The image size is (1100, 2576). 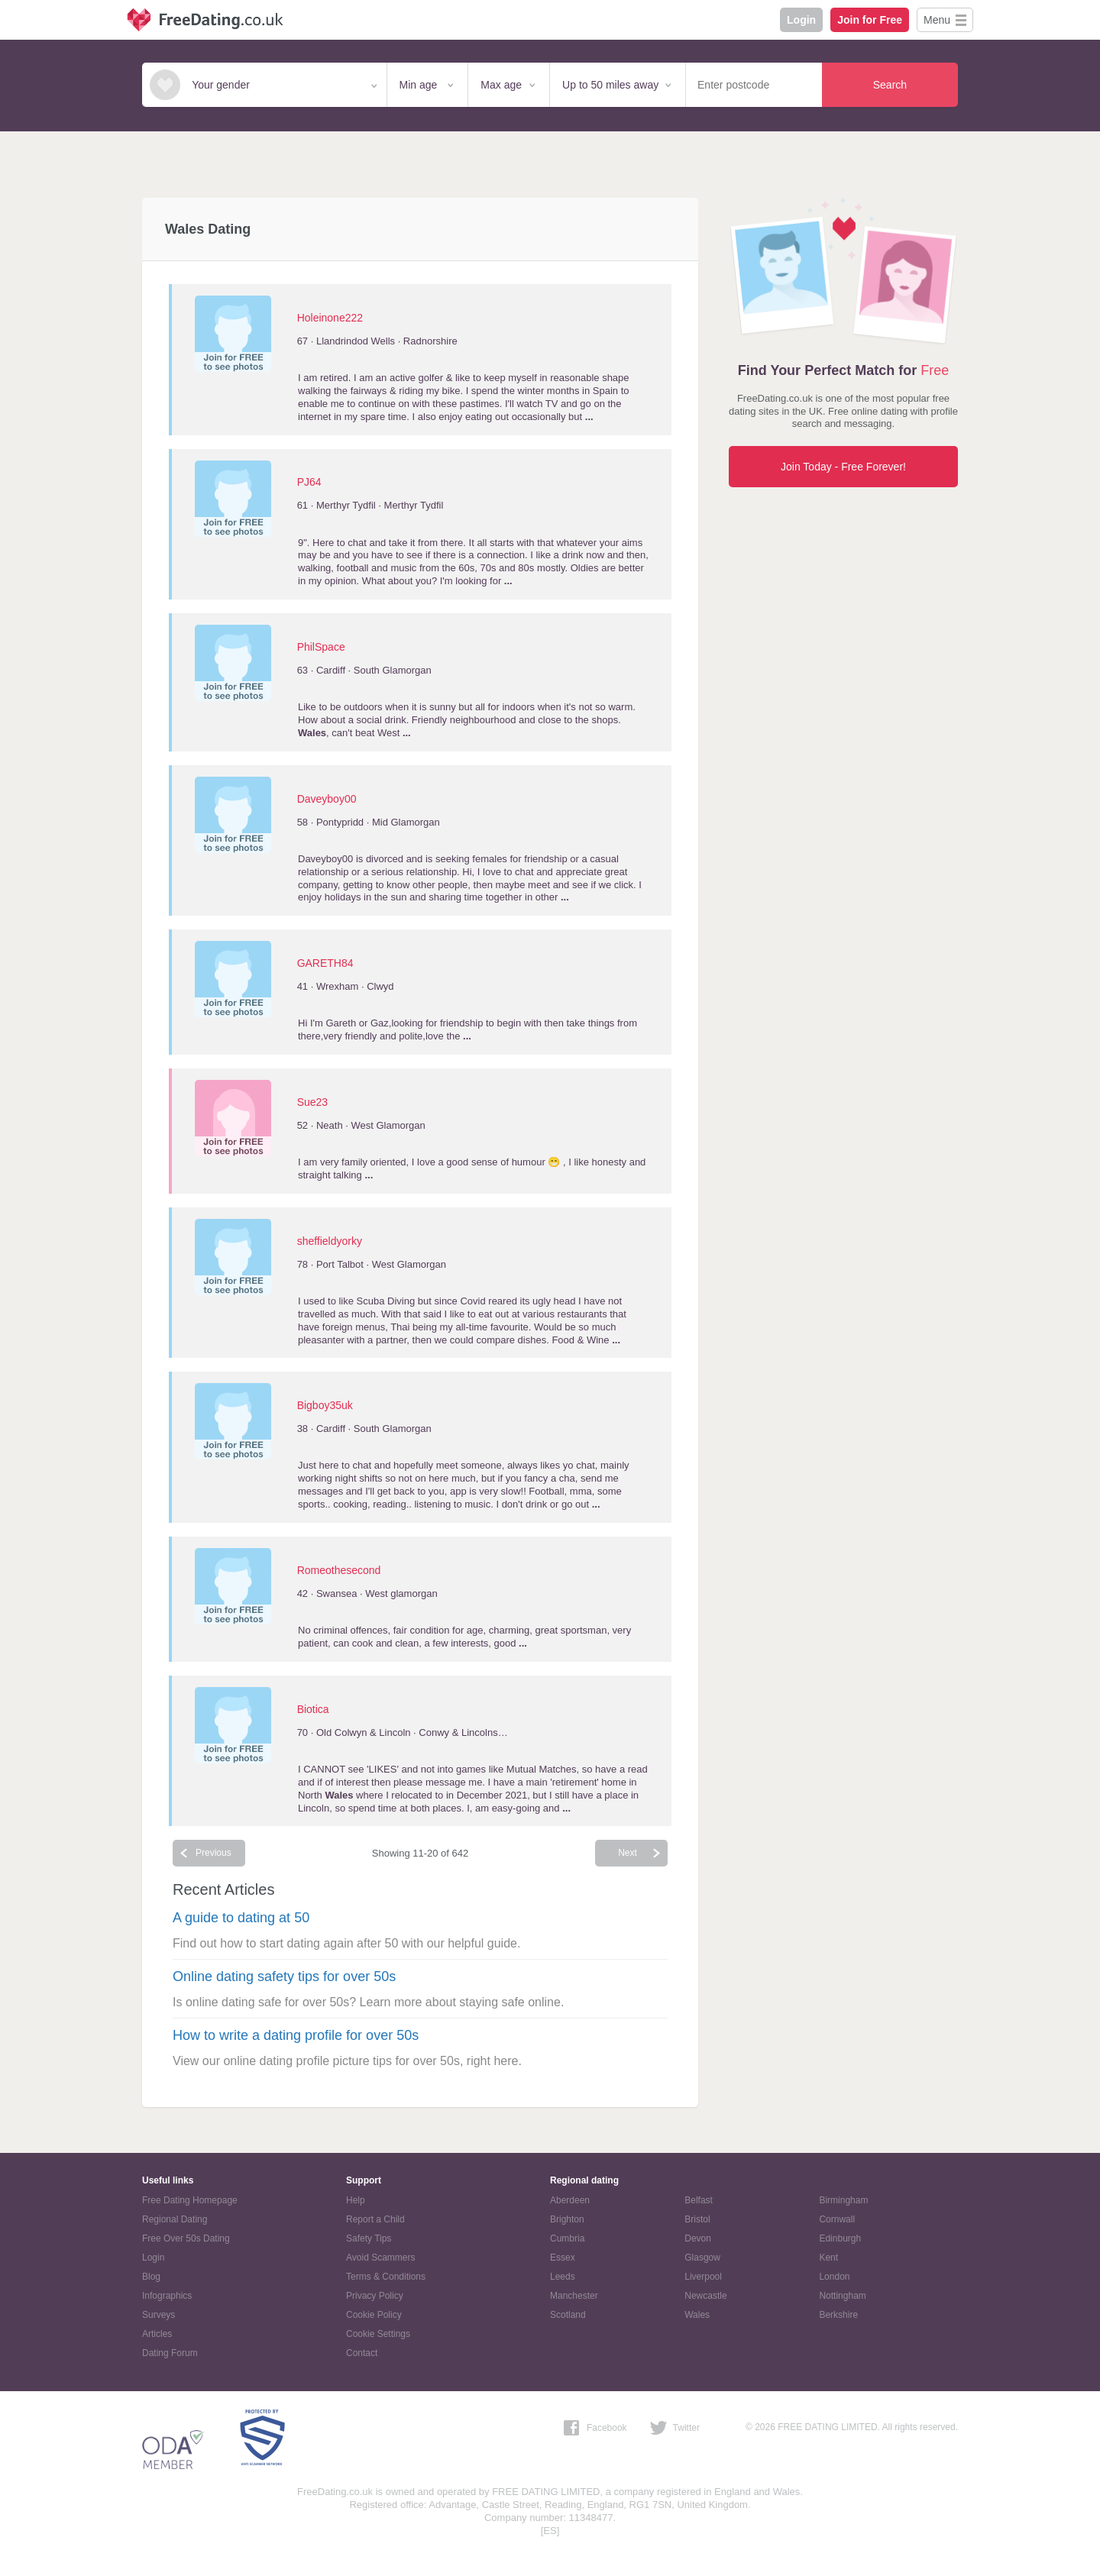 What do you see at coordinates (355, 2200) in the screenshot?
I see `Help` at bounding box center [355, 2200].